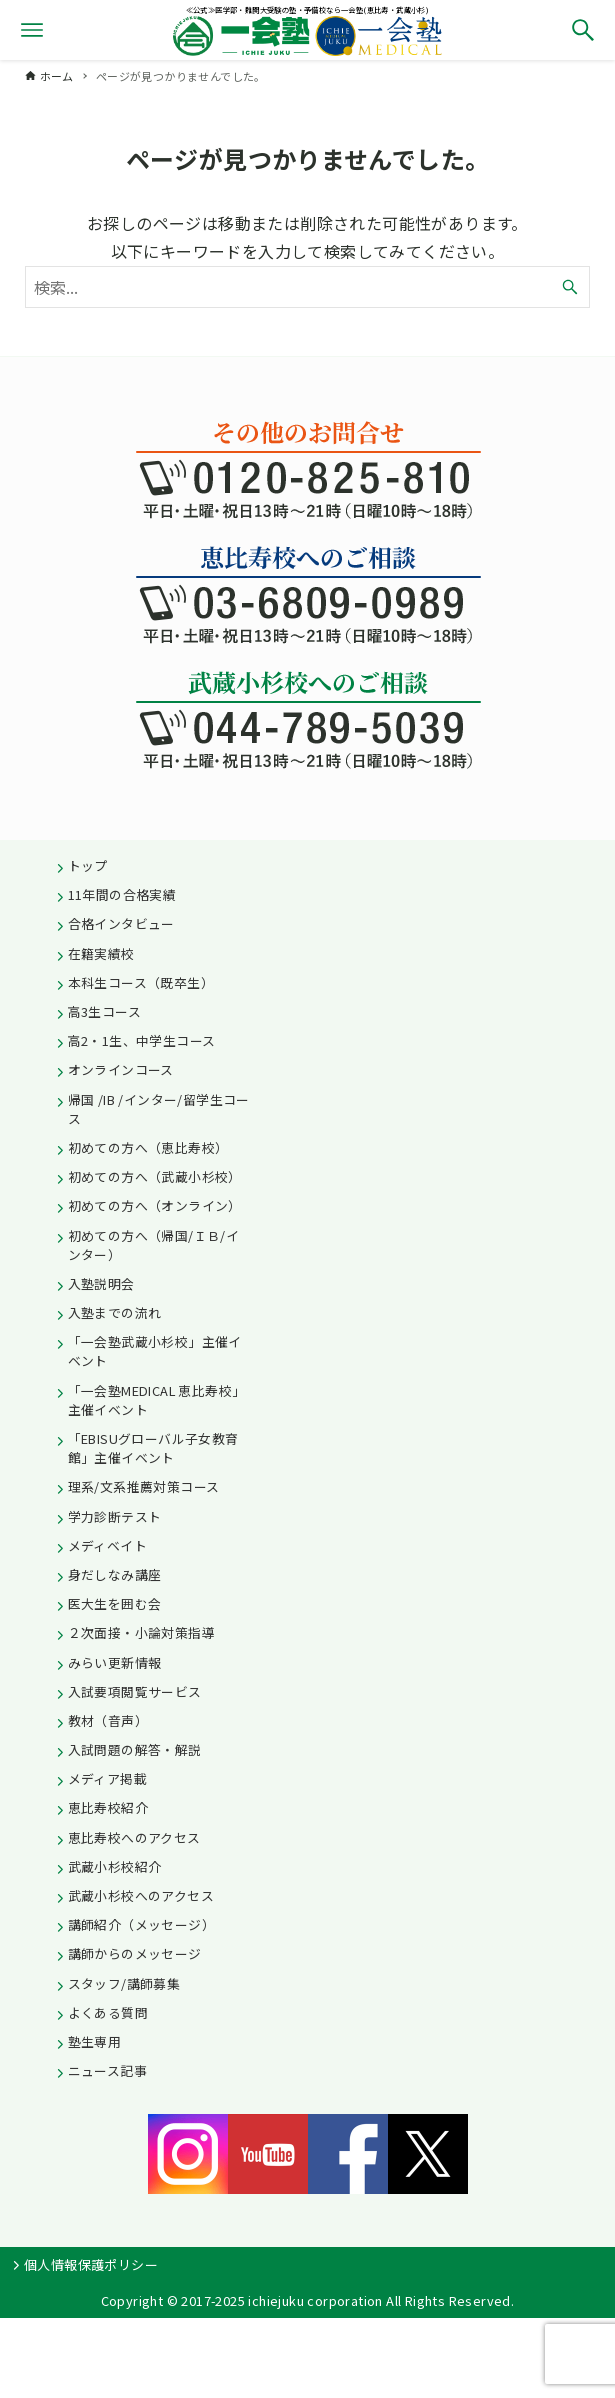  I want to click on よくある質問, so click(108, 2012).